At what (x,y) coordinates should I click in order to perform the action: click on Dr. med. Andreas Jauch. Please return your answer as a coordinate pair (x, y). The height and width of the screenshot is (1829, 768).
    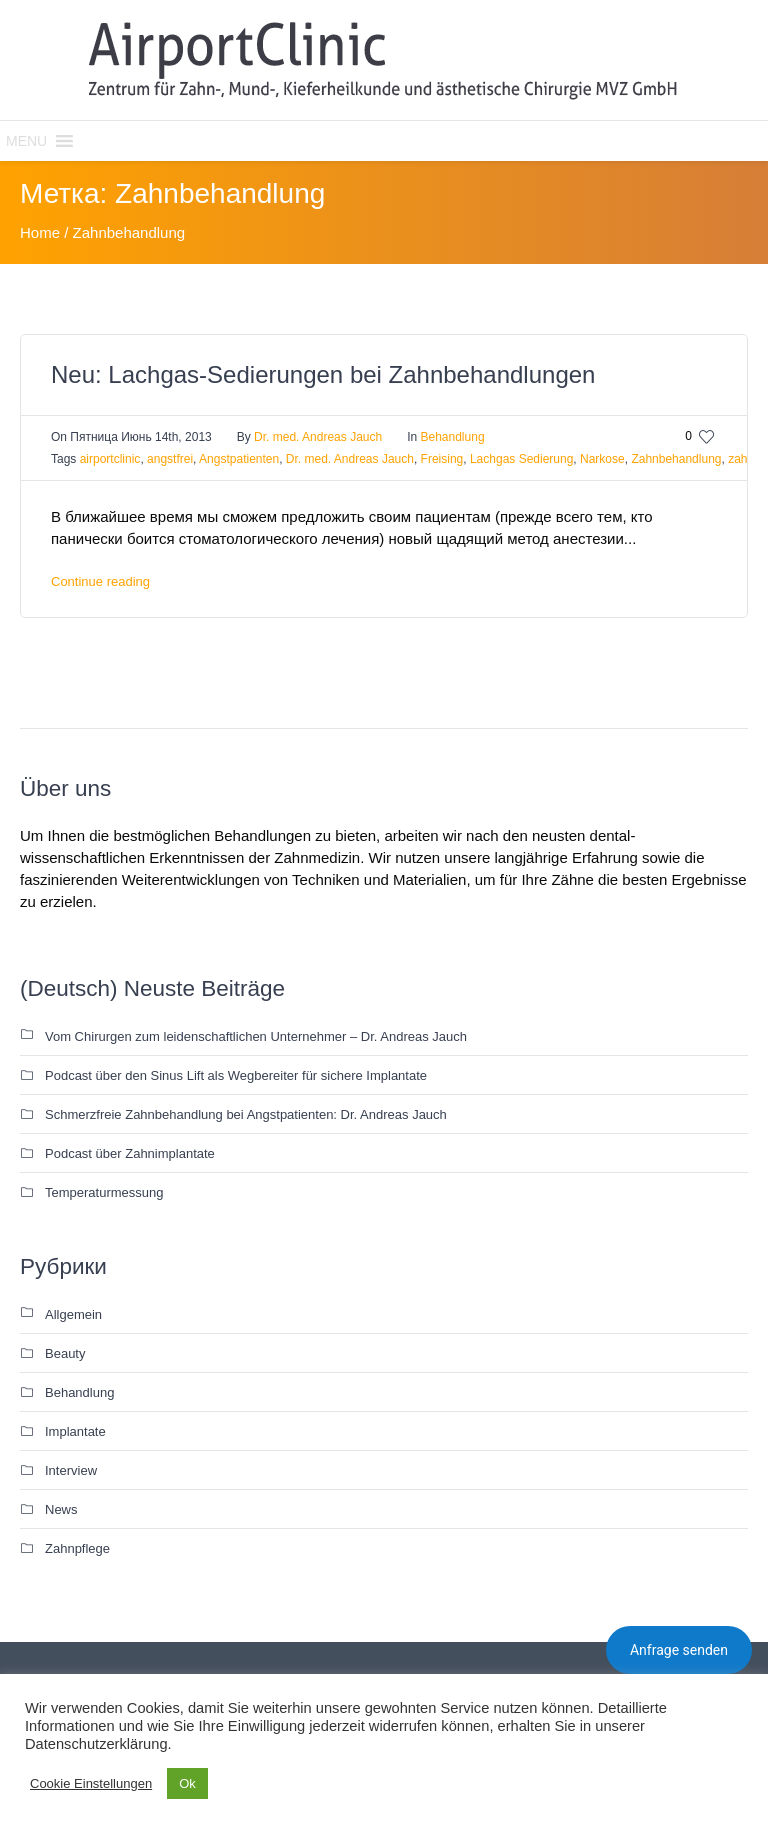
    Looking at the image, I should click on (350, 459).